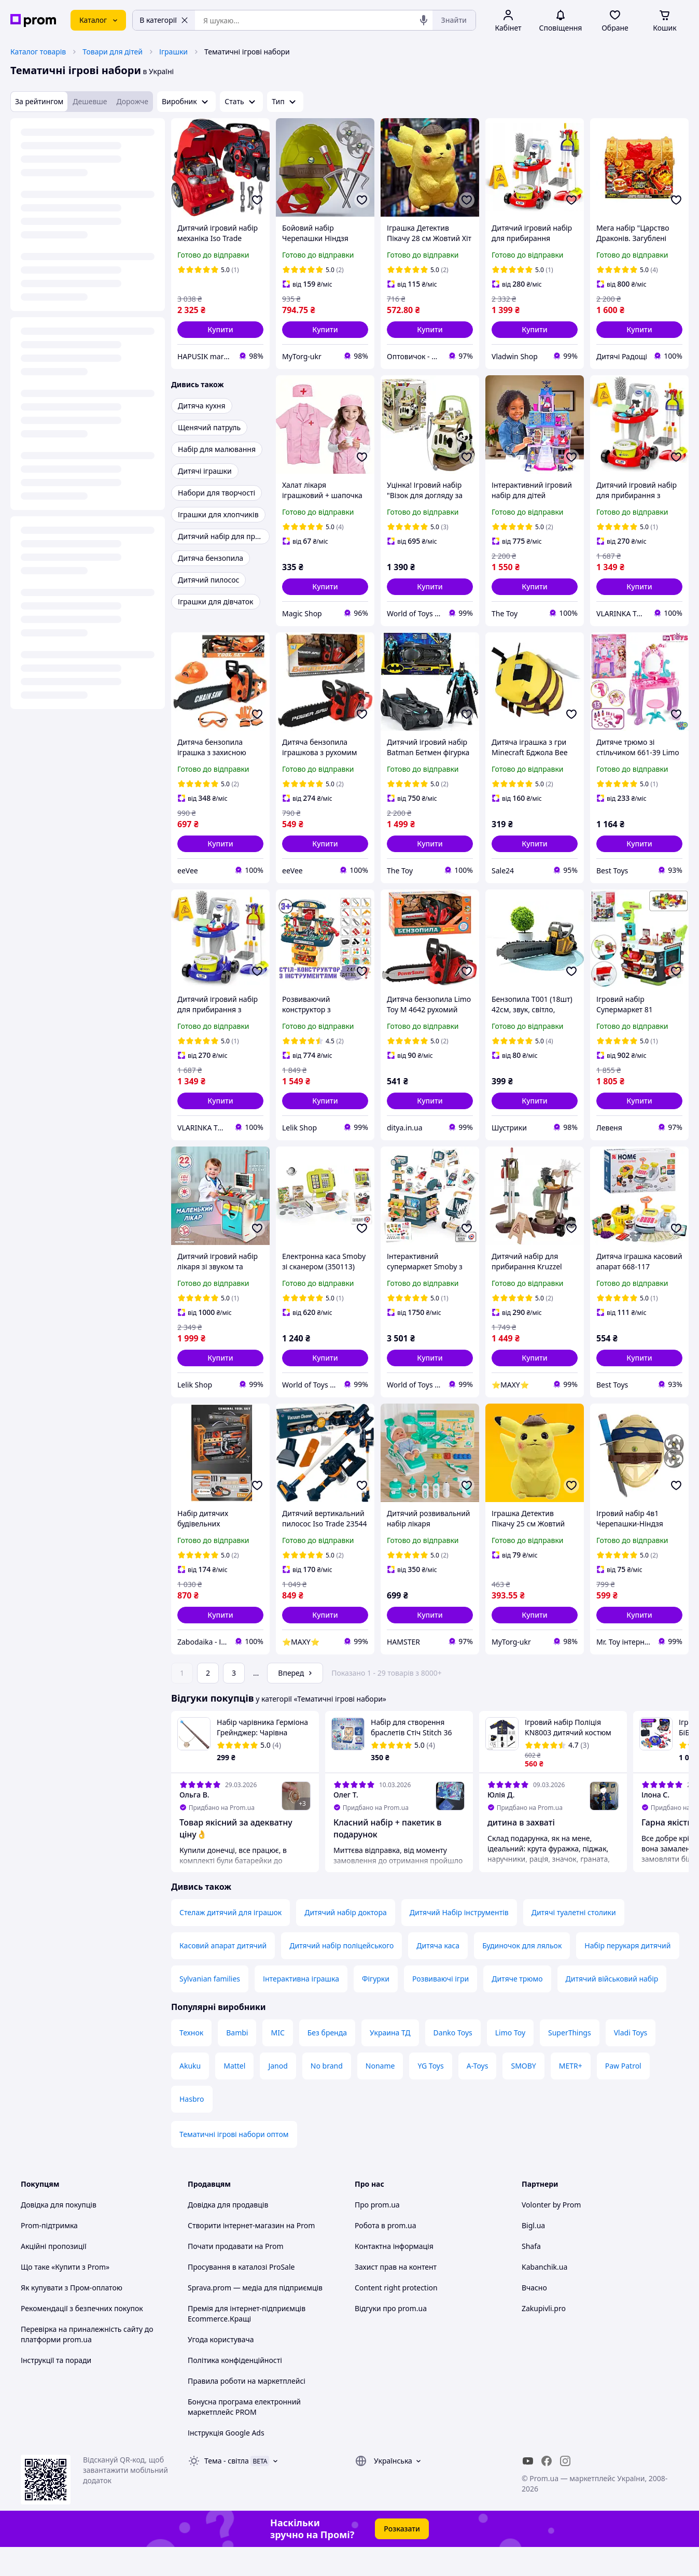 Image resolution: width=699 pixels, height=2576 pixels. What do you see at coordinates (87, 2363) in the screenshot?
I see `Перевірка на приналежність сайту до платформи prom.ua` at bounding box center [87, 2363].